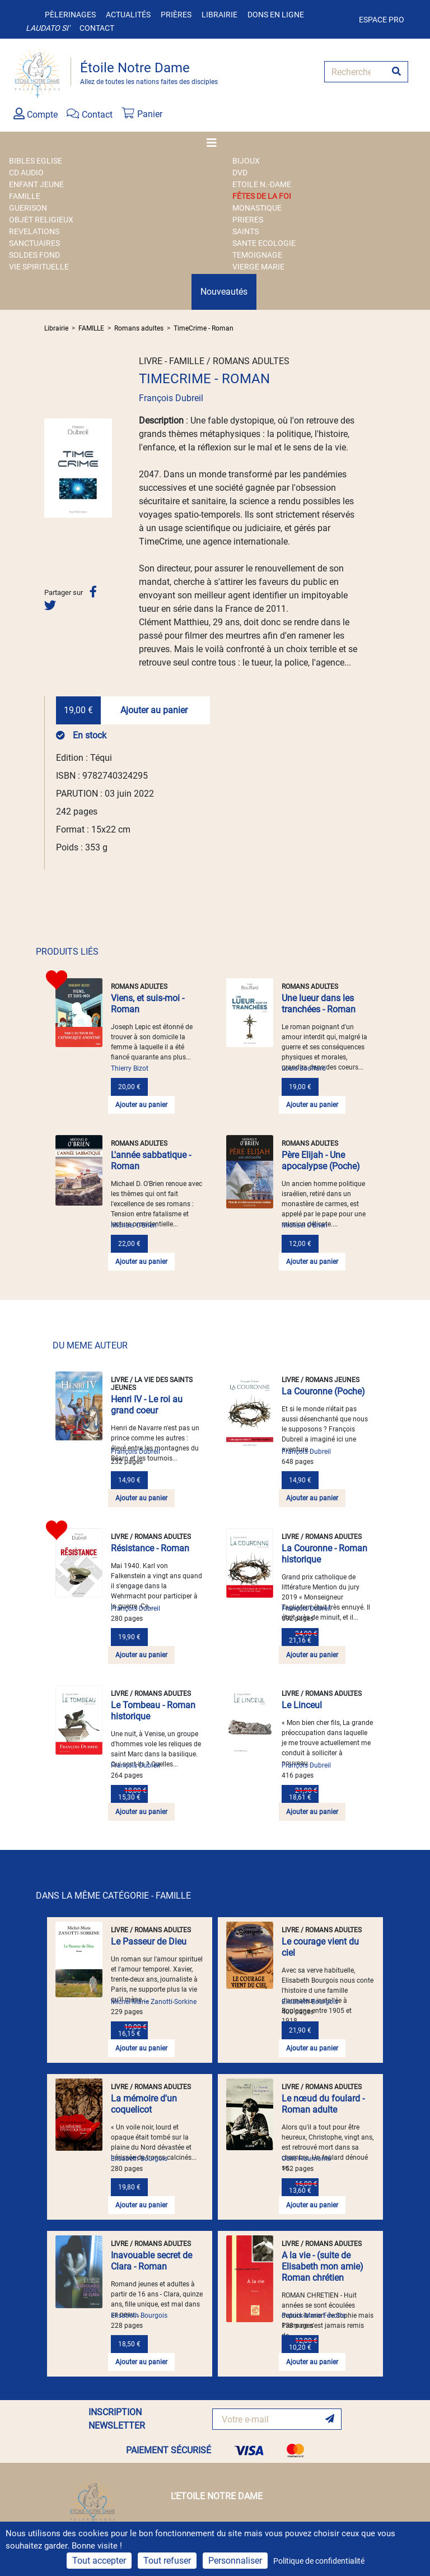  What do you see at coordinates (245, 231) in the screenshot?
I see `SAINTS` at bounding box center [245, 231].